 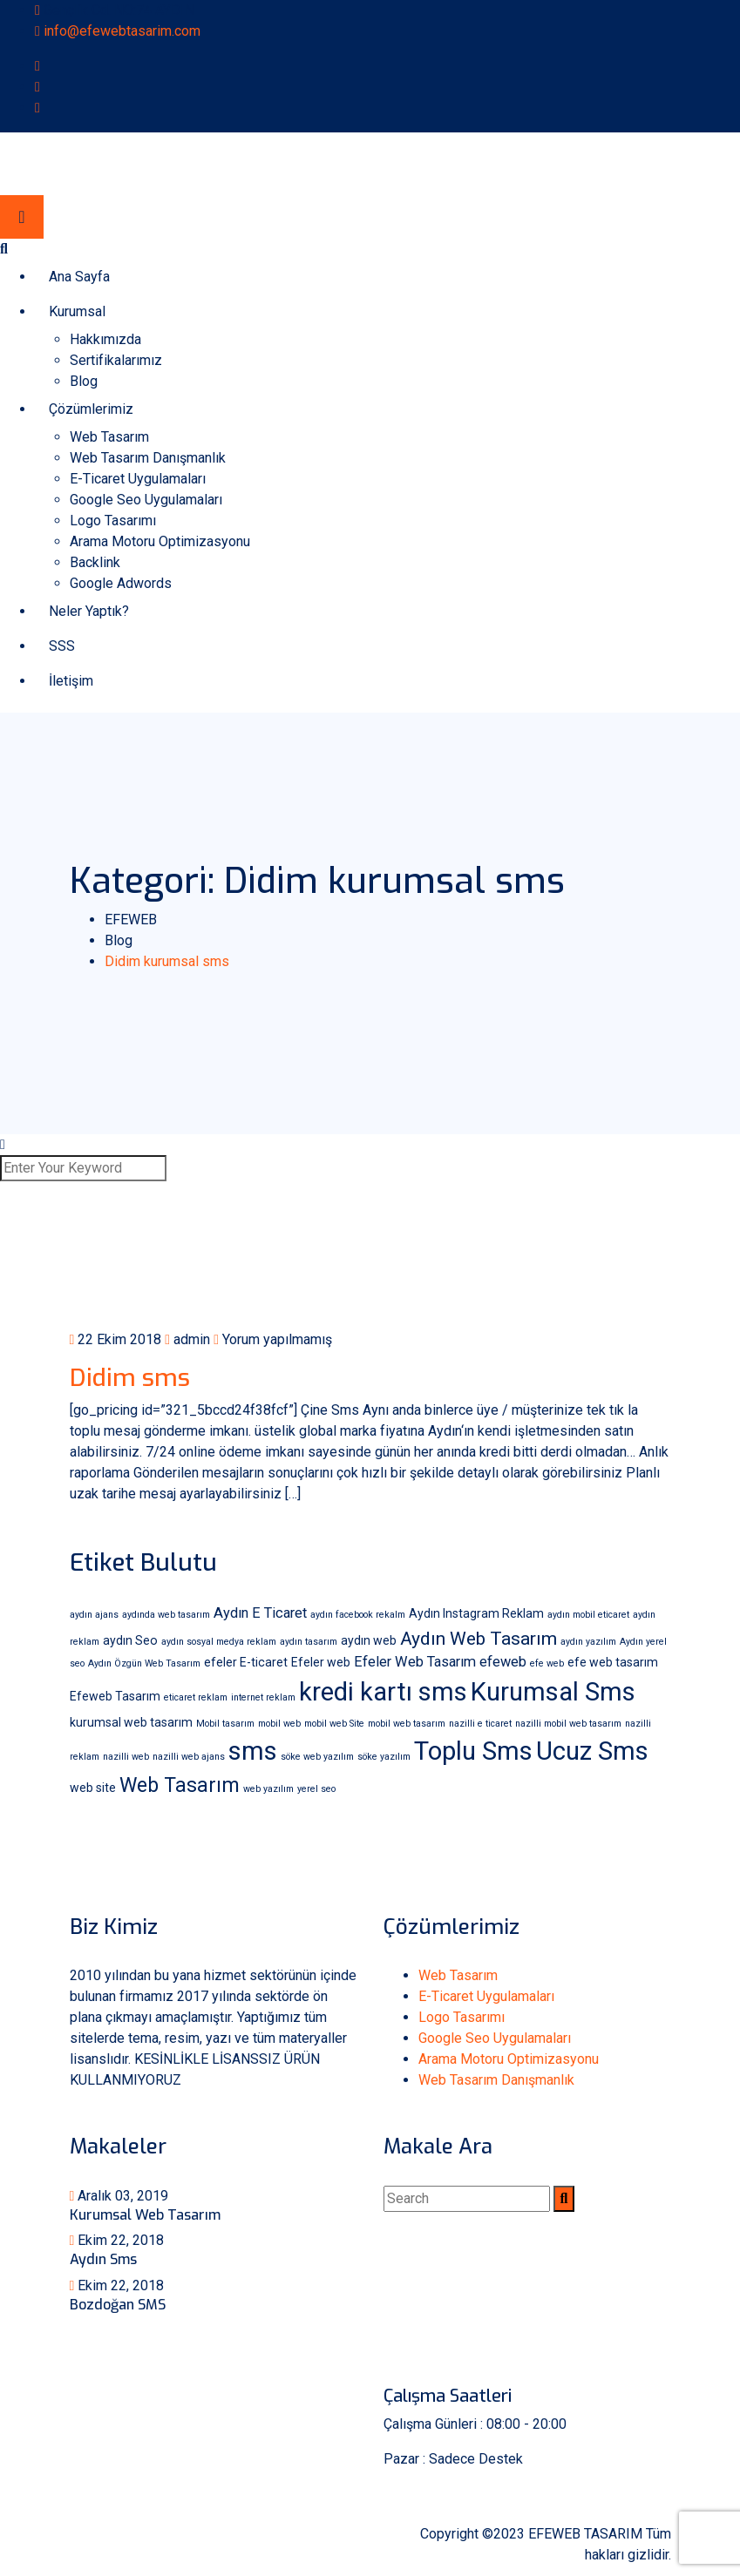 I want to click on Efeweb Tasarım [Efeweb Tasarım (2 öge)], so click(x=115, y=1696).